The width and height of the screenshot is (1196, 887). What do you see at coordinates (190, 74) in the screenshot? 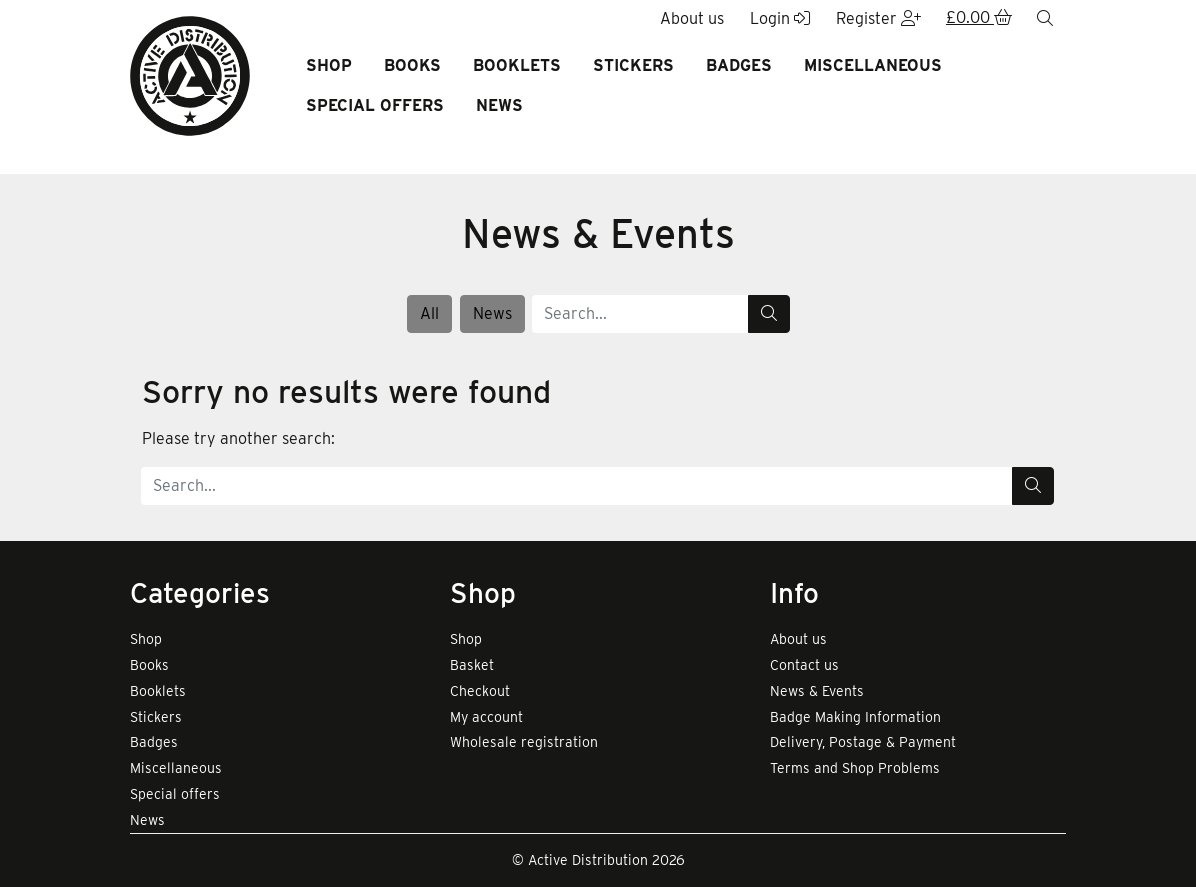
I see `[go to home page]` at bounding box center [190, 74].